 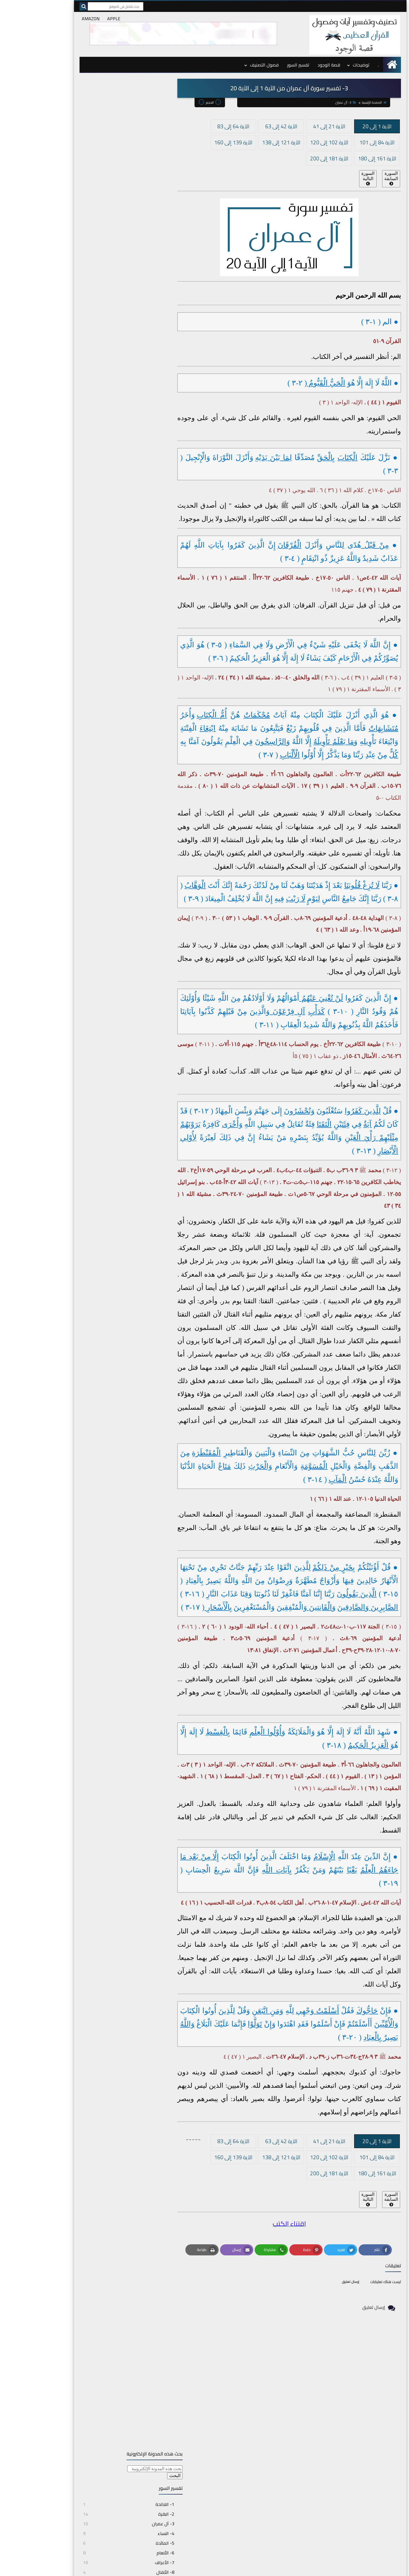 I want to click on الآية 181 إلى 200, so click(x=293, y=157).